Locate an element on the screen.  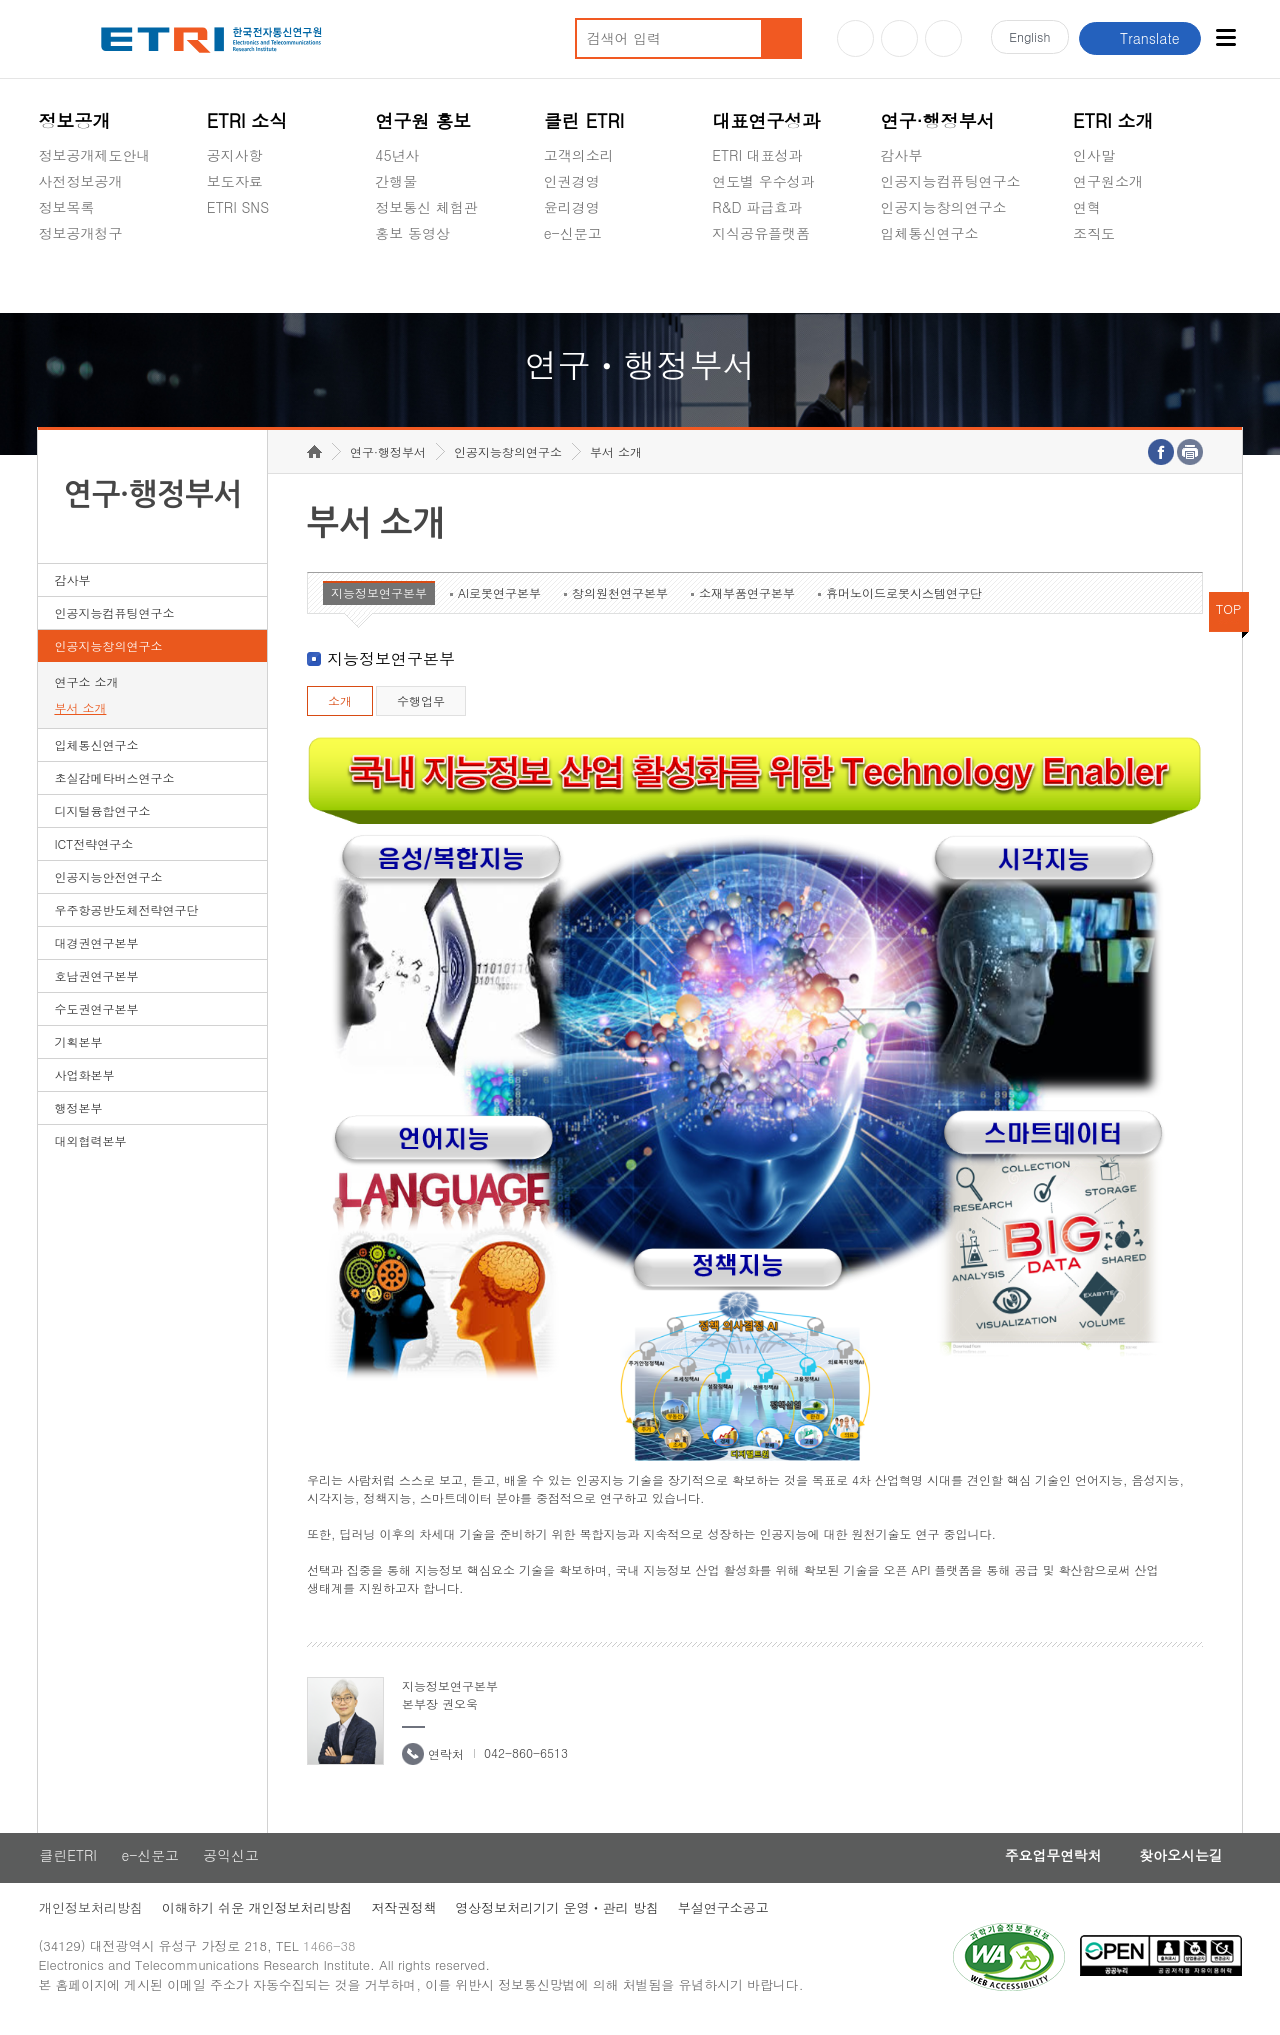
수도권연구본부 is located at coordinates (96, 1018).